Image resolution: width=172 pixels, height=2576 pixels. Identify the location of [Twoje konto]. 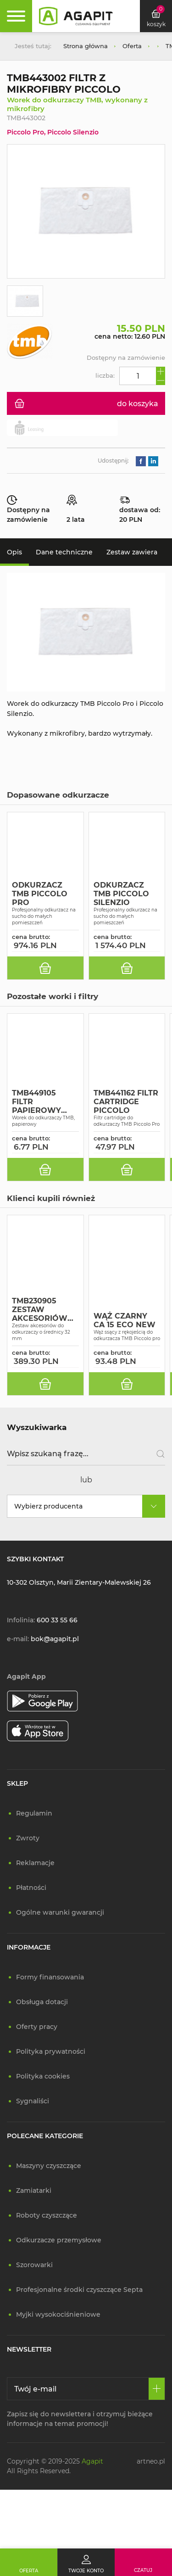
(86, 2562).